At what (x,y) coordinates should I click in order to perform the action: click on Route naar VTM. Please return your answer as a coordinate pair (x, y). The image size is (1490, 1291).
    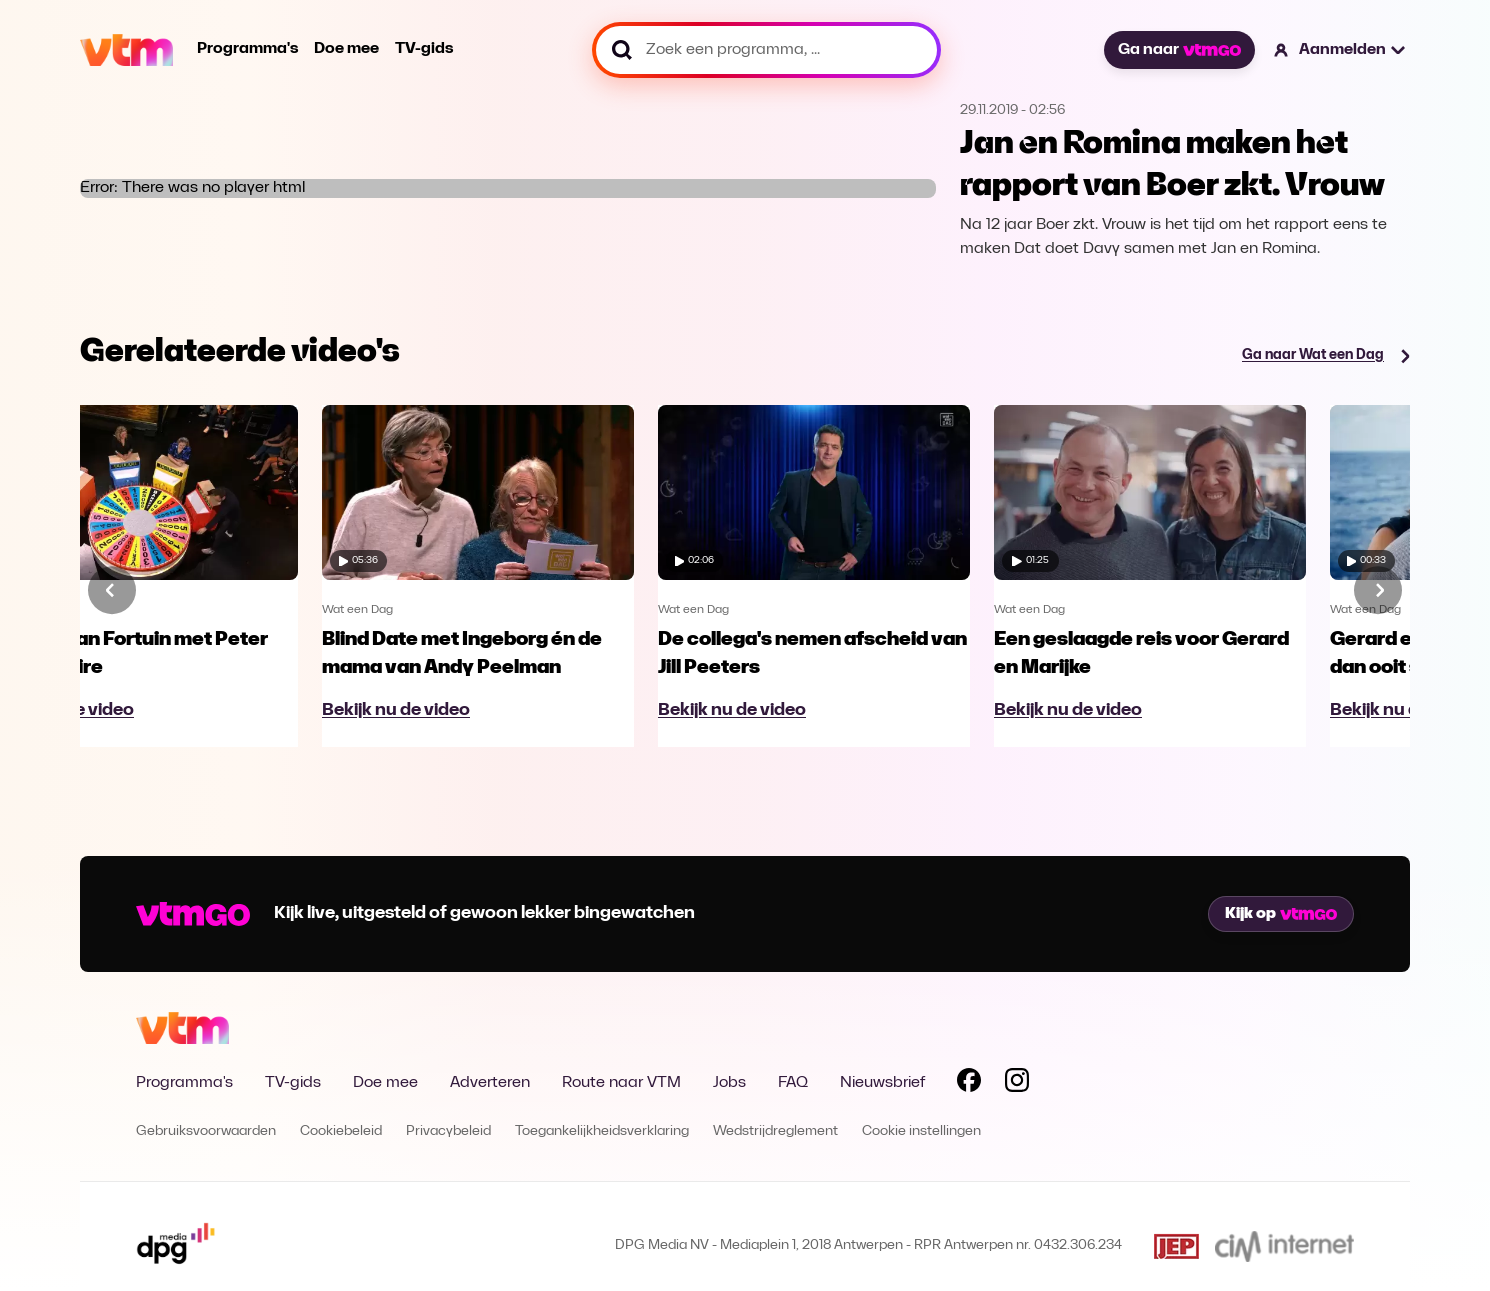
    Looking at the image, I should click on (621, 1083).